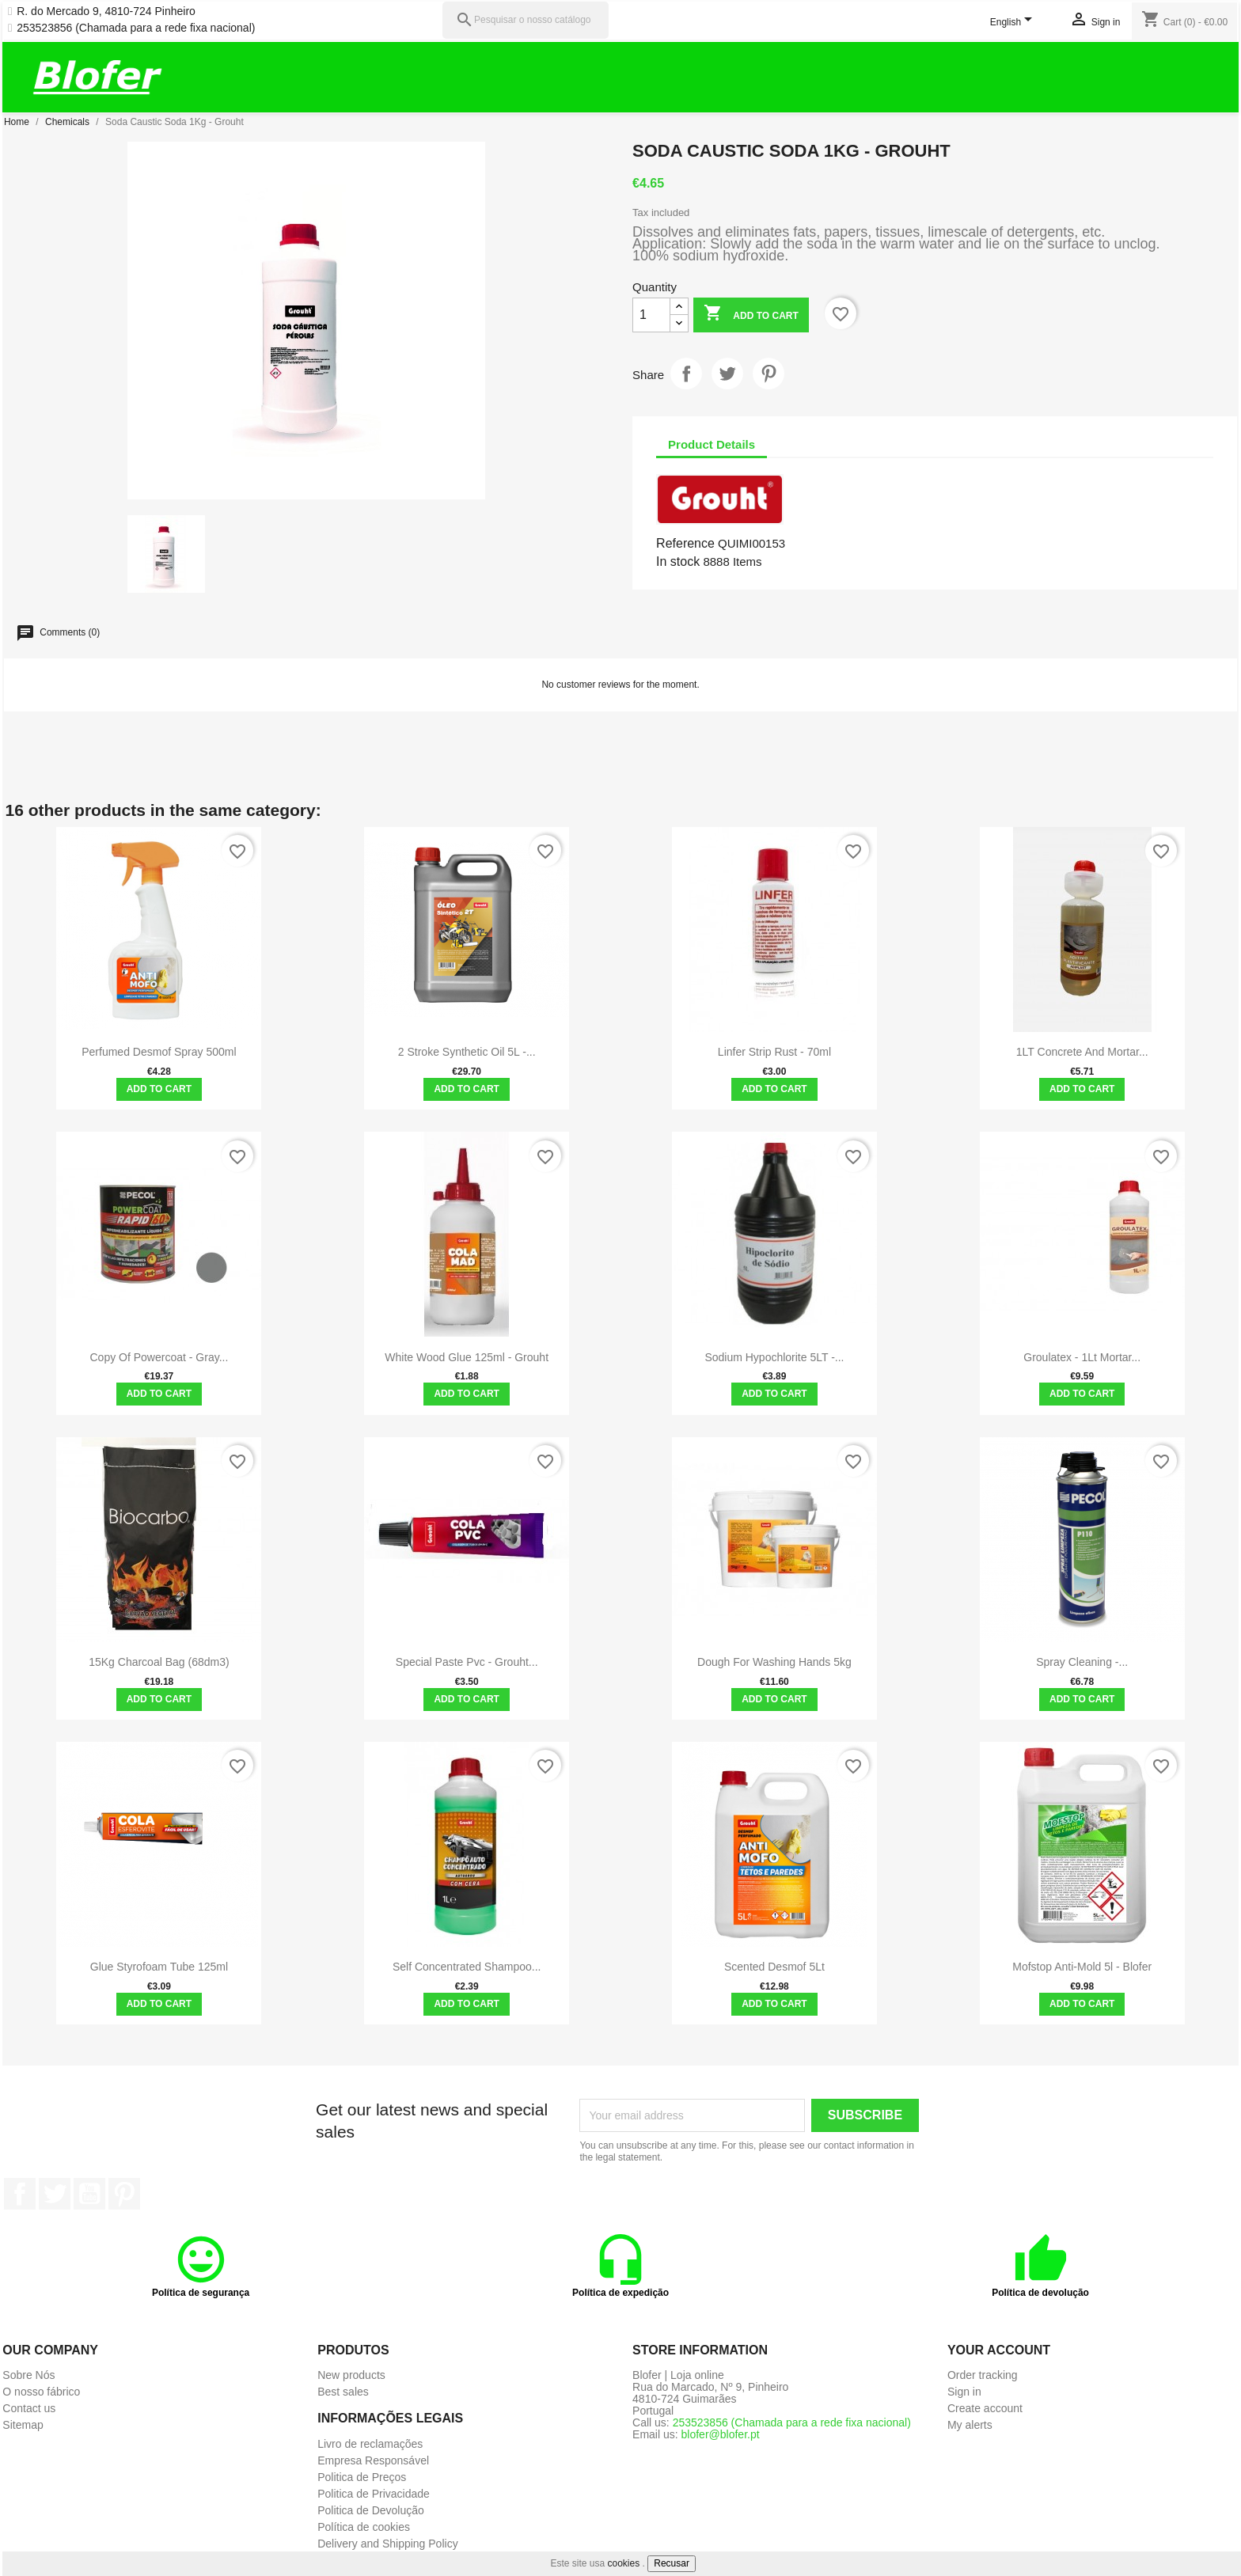 Image resolution: width=1241 pixels, height=2576 pixels. What do you see at coordinates (106, 11) in the screenshot?
I see `R. do Mercado 9, 4810-724 Pinheiro` at bounding box center [106, 11].